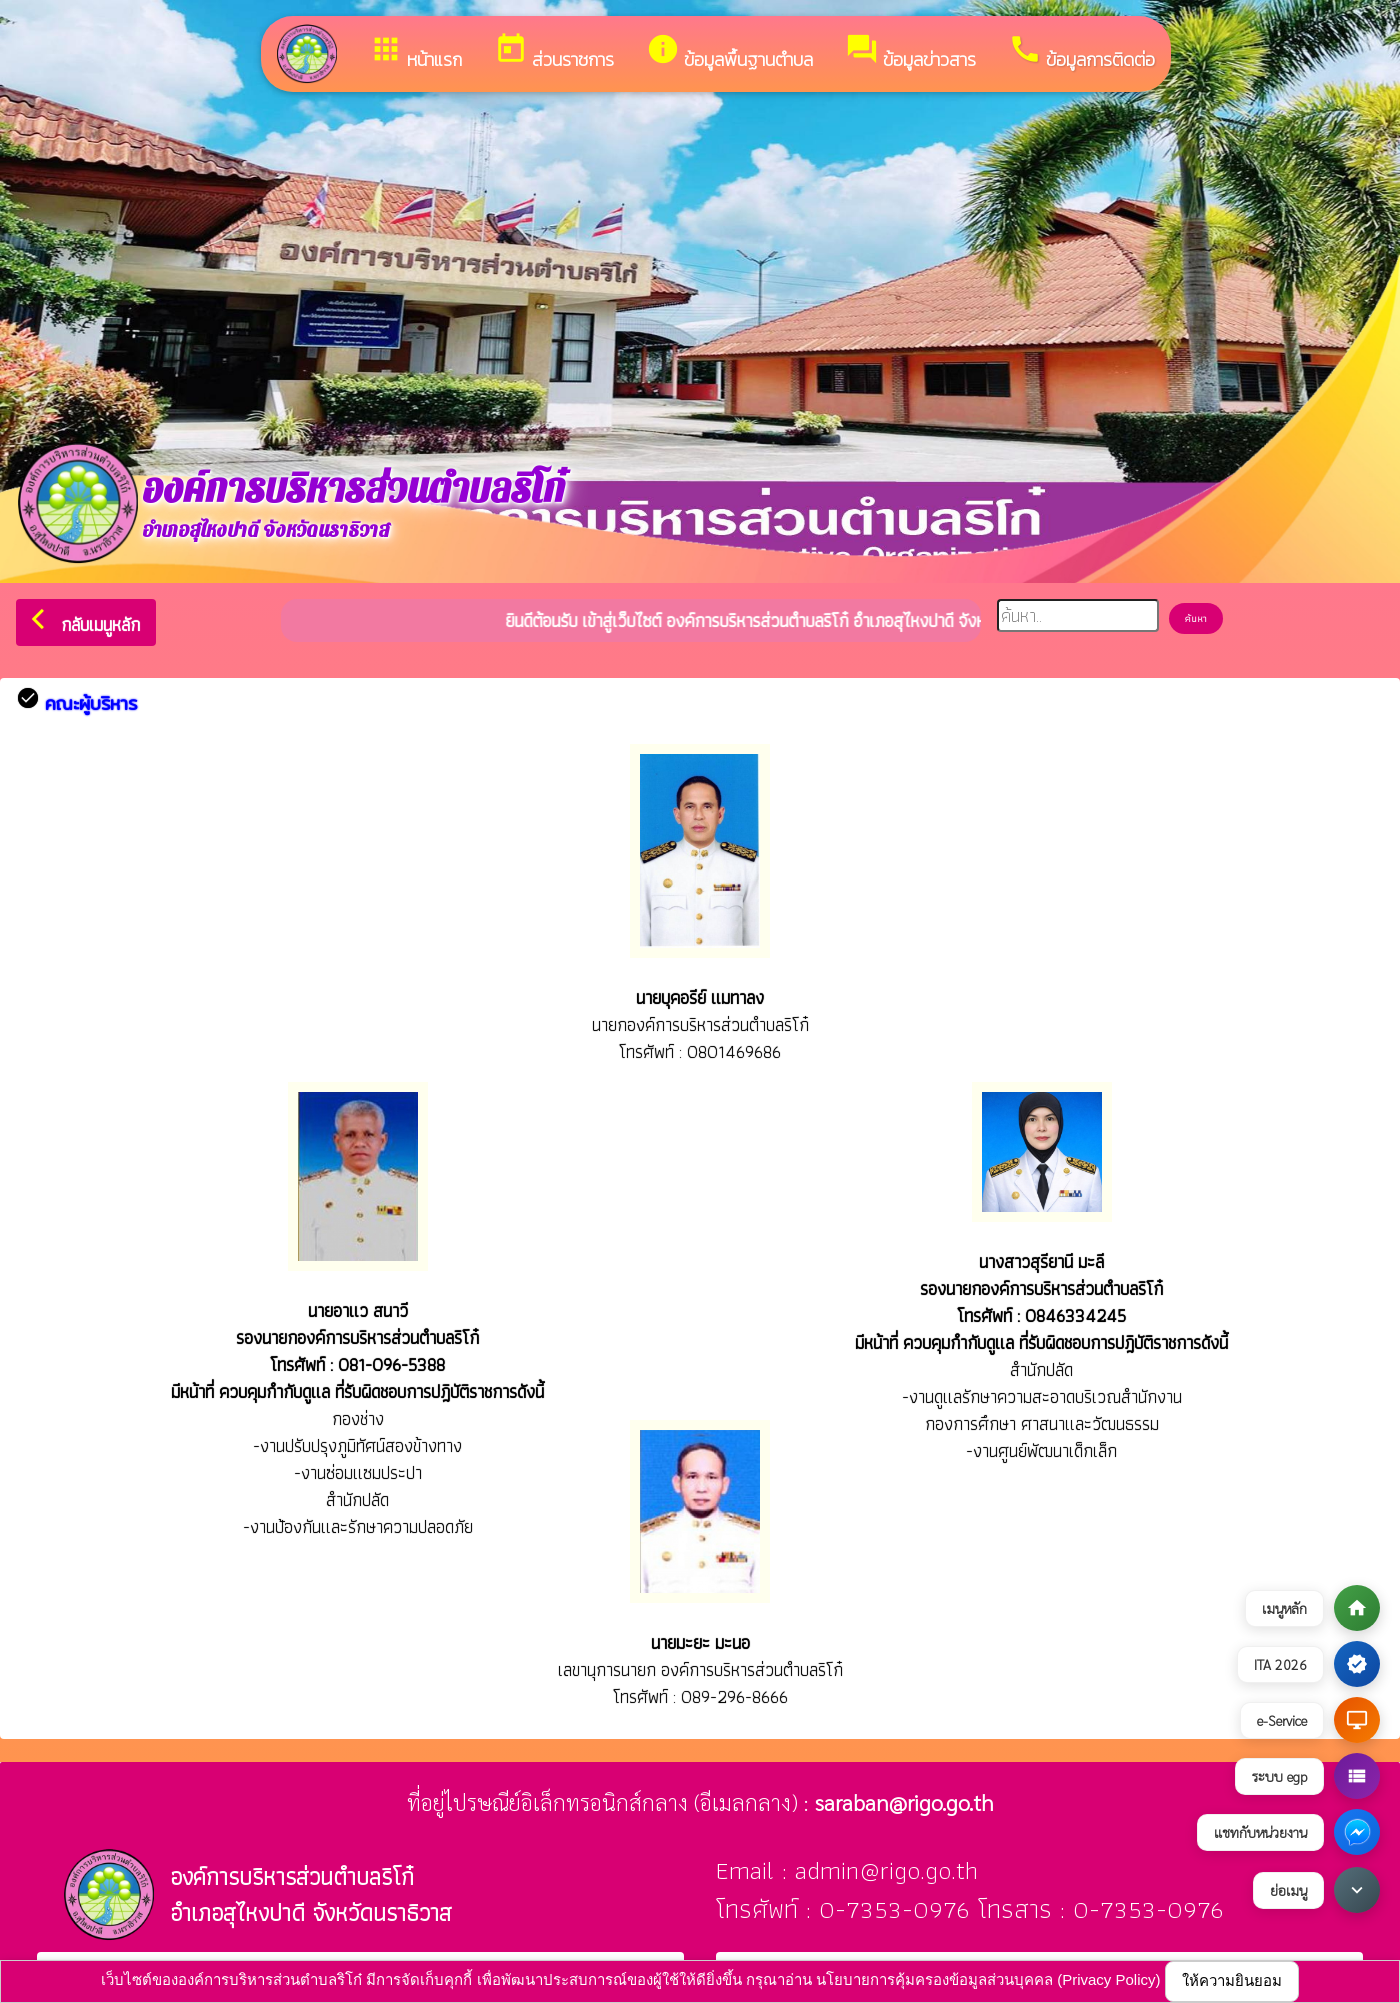 This screenshot has height=2003, width=1400. I want to click on ข้อมูลการติดต่อ, so click(1081, 52).